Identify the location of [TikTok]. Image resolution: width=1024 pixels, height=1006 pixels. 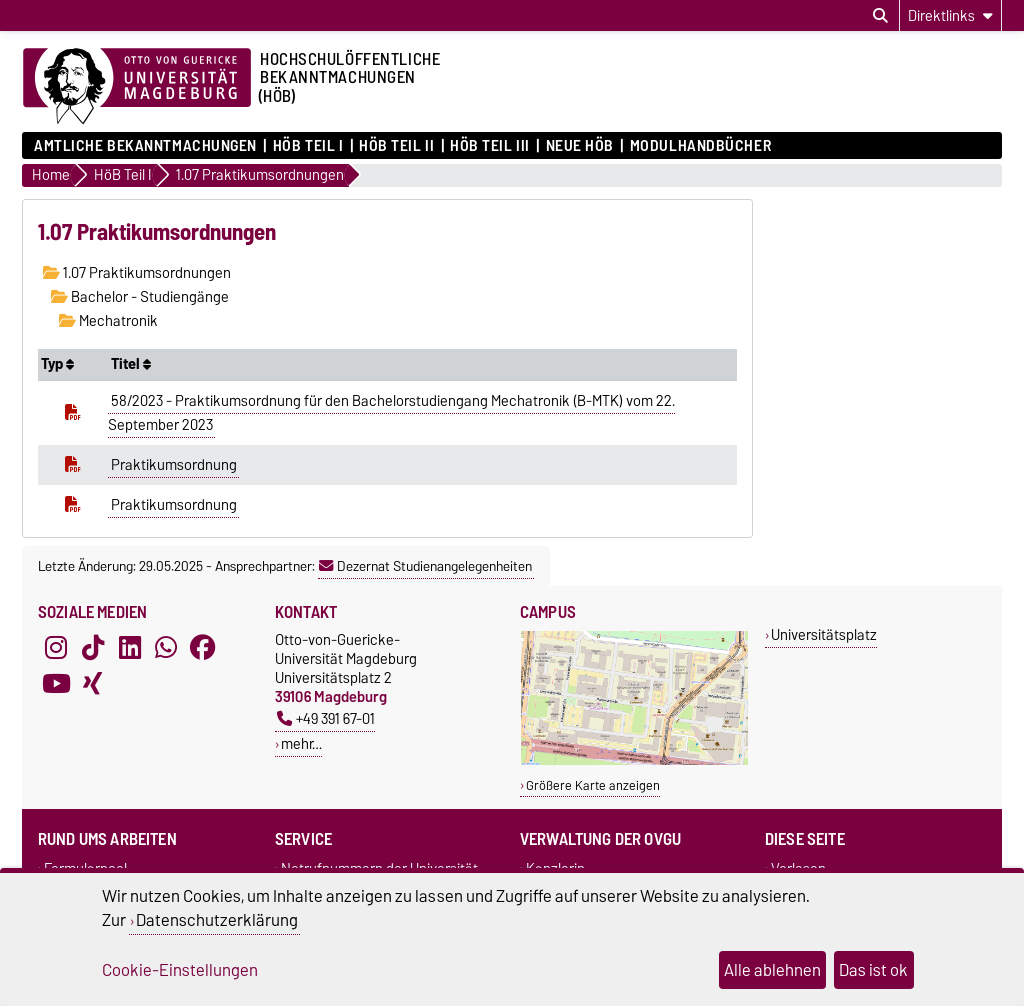
(93, 648).